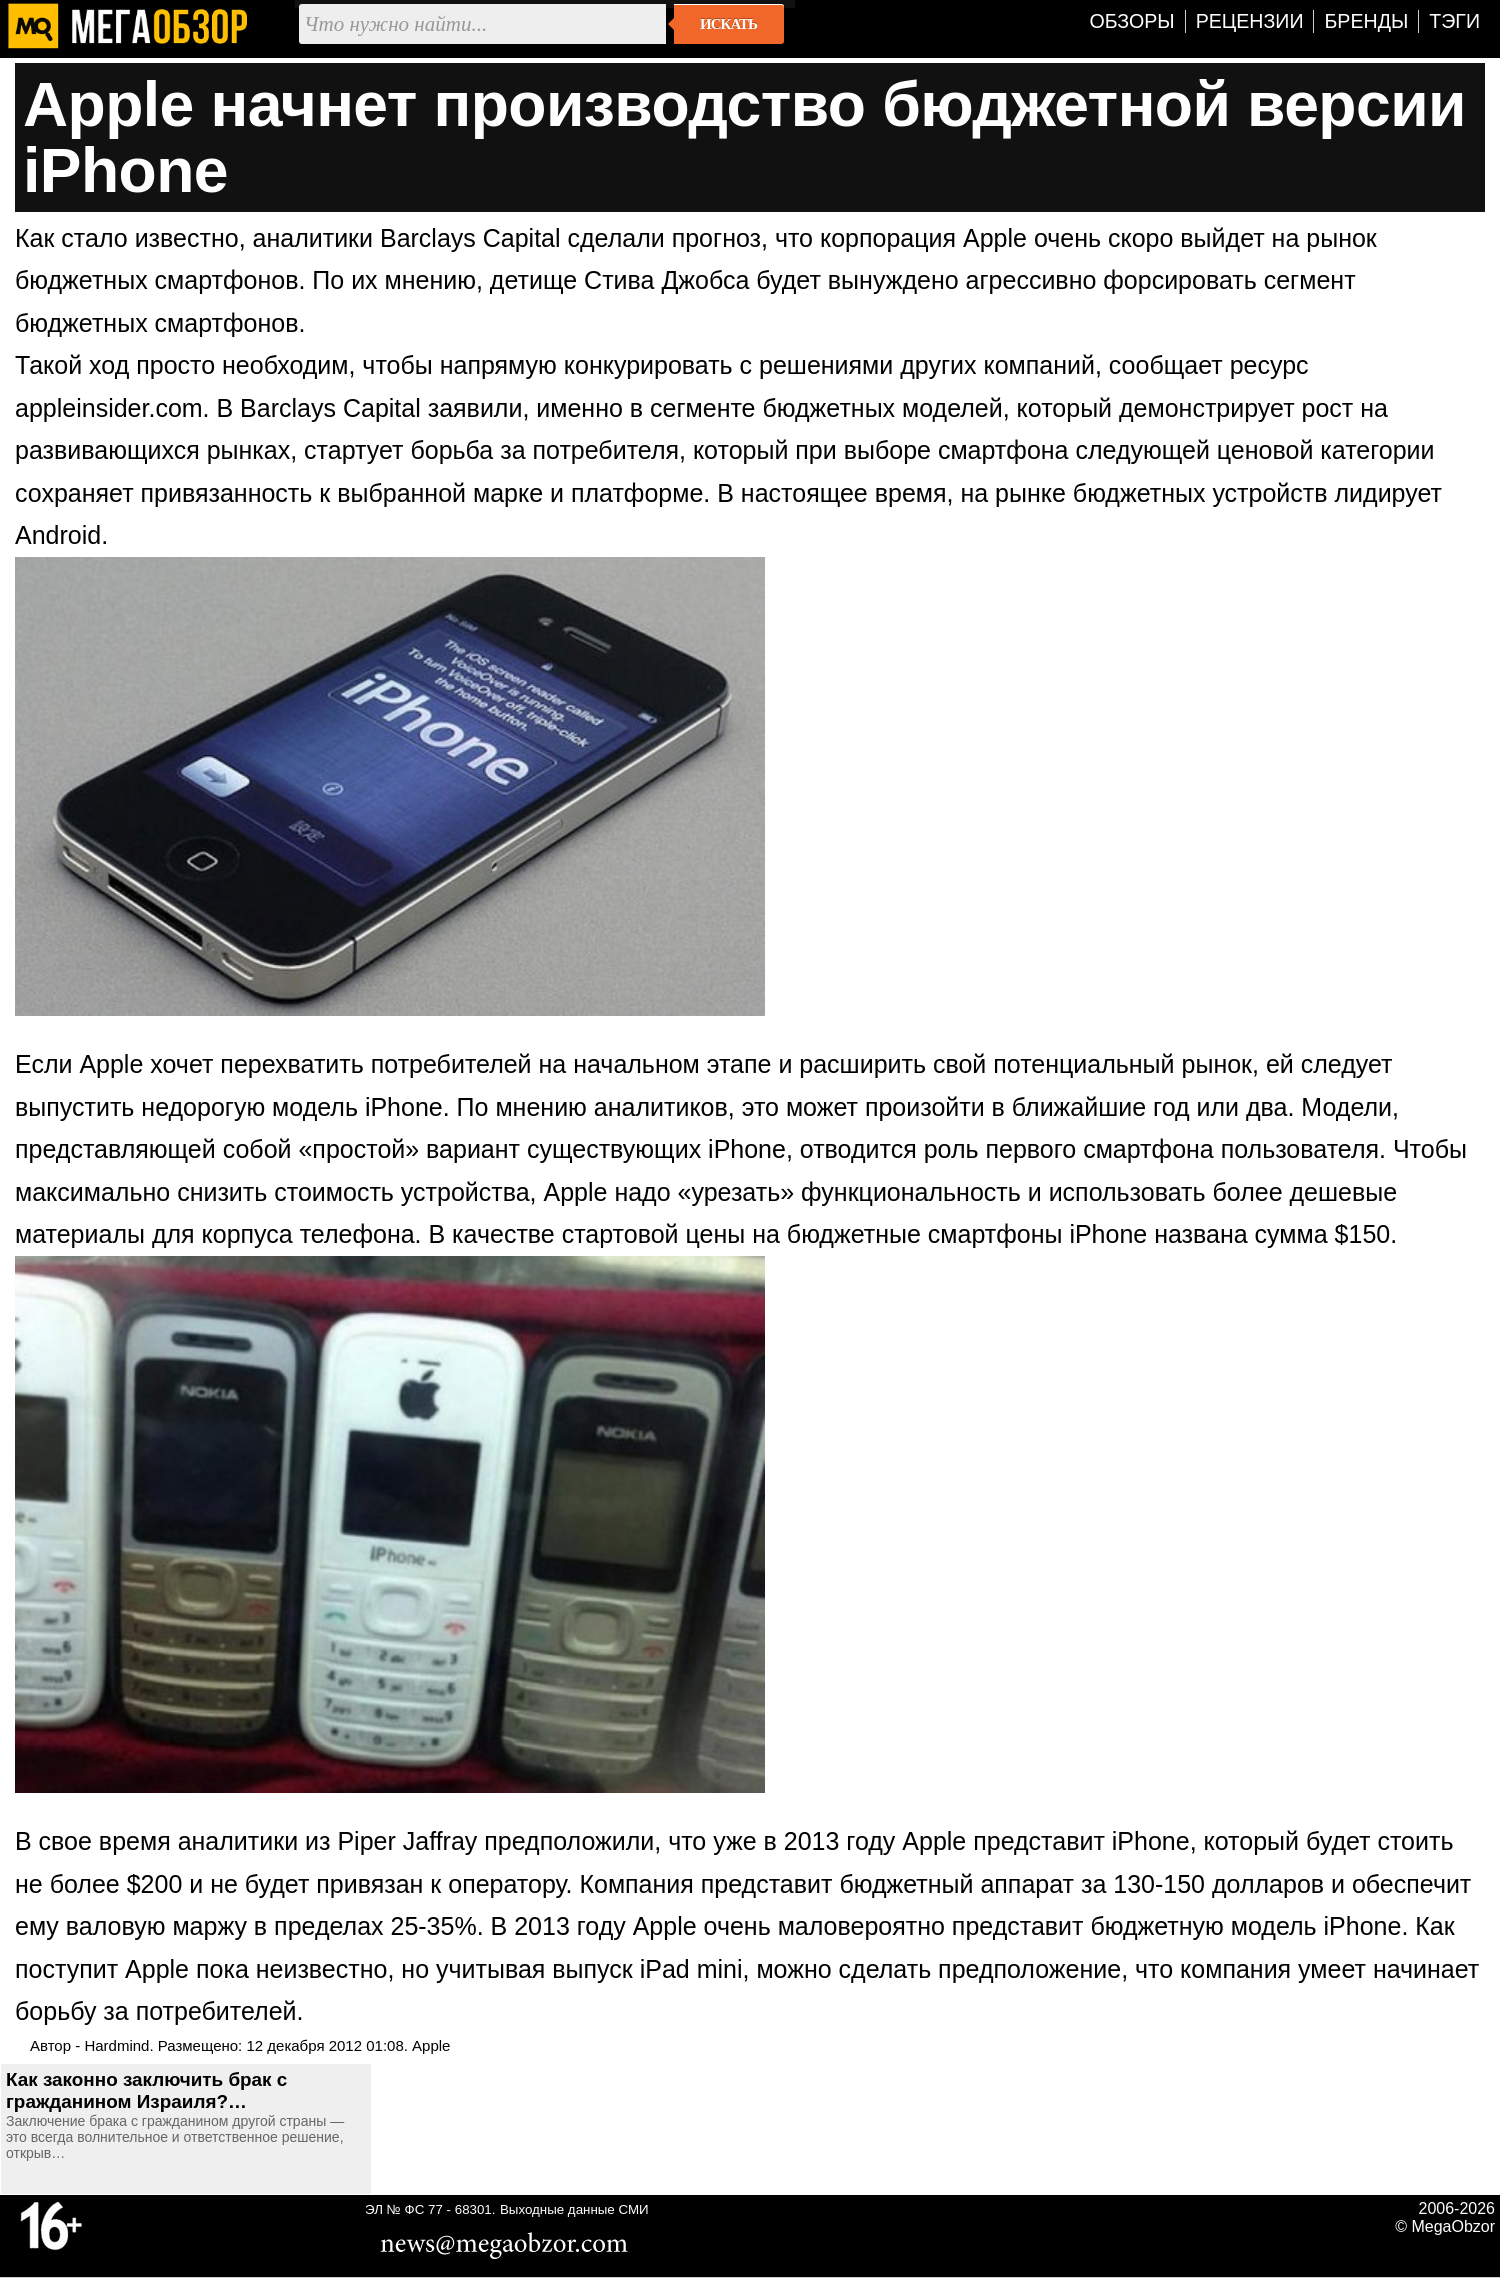 The image size is (1500, 2278). I want to click on Искать, so click(728, 24).